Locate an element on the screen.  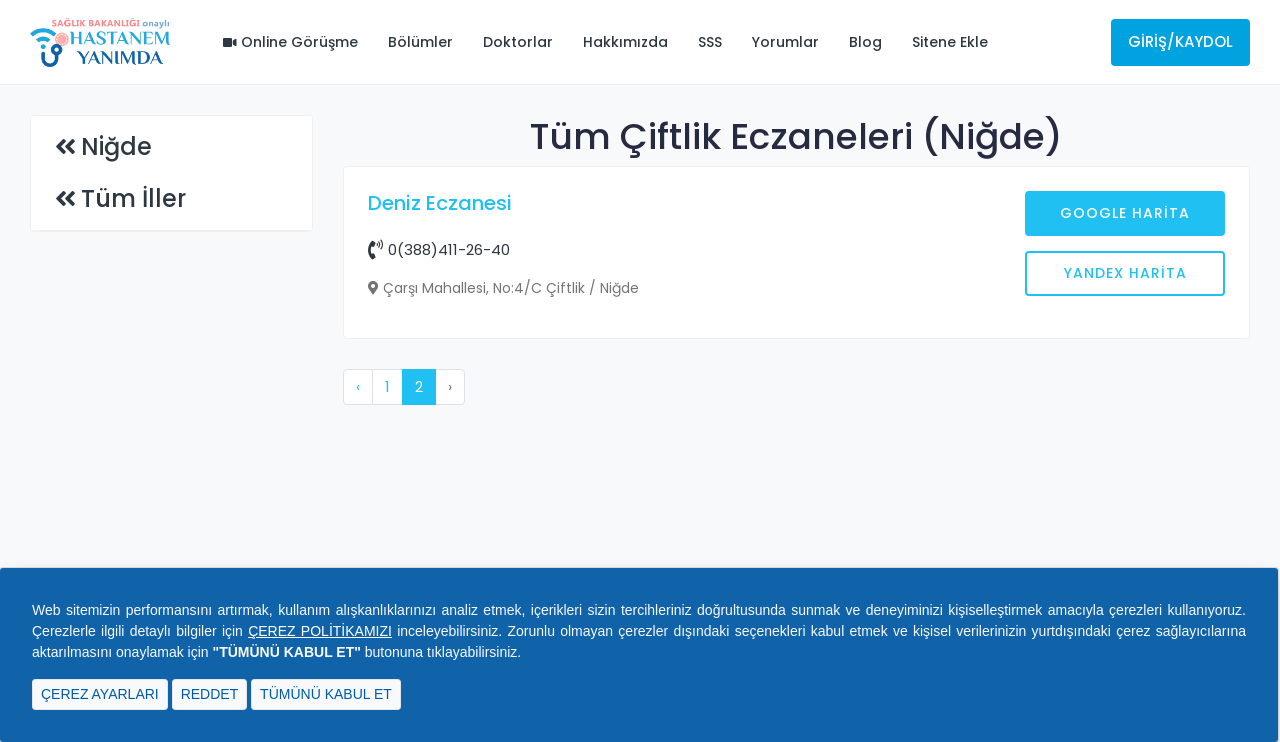
Deniz Eczanesi is located at coordinates (440, 203).